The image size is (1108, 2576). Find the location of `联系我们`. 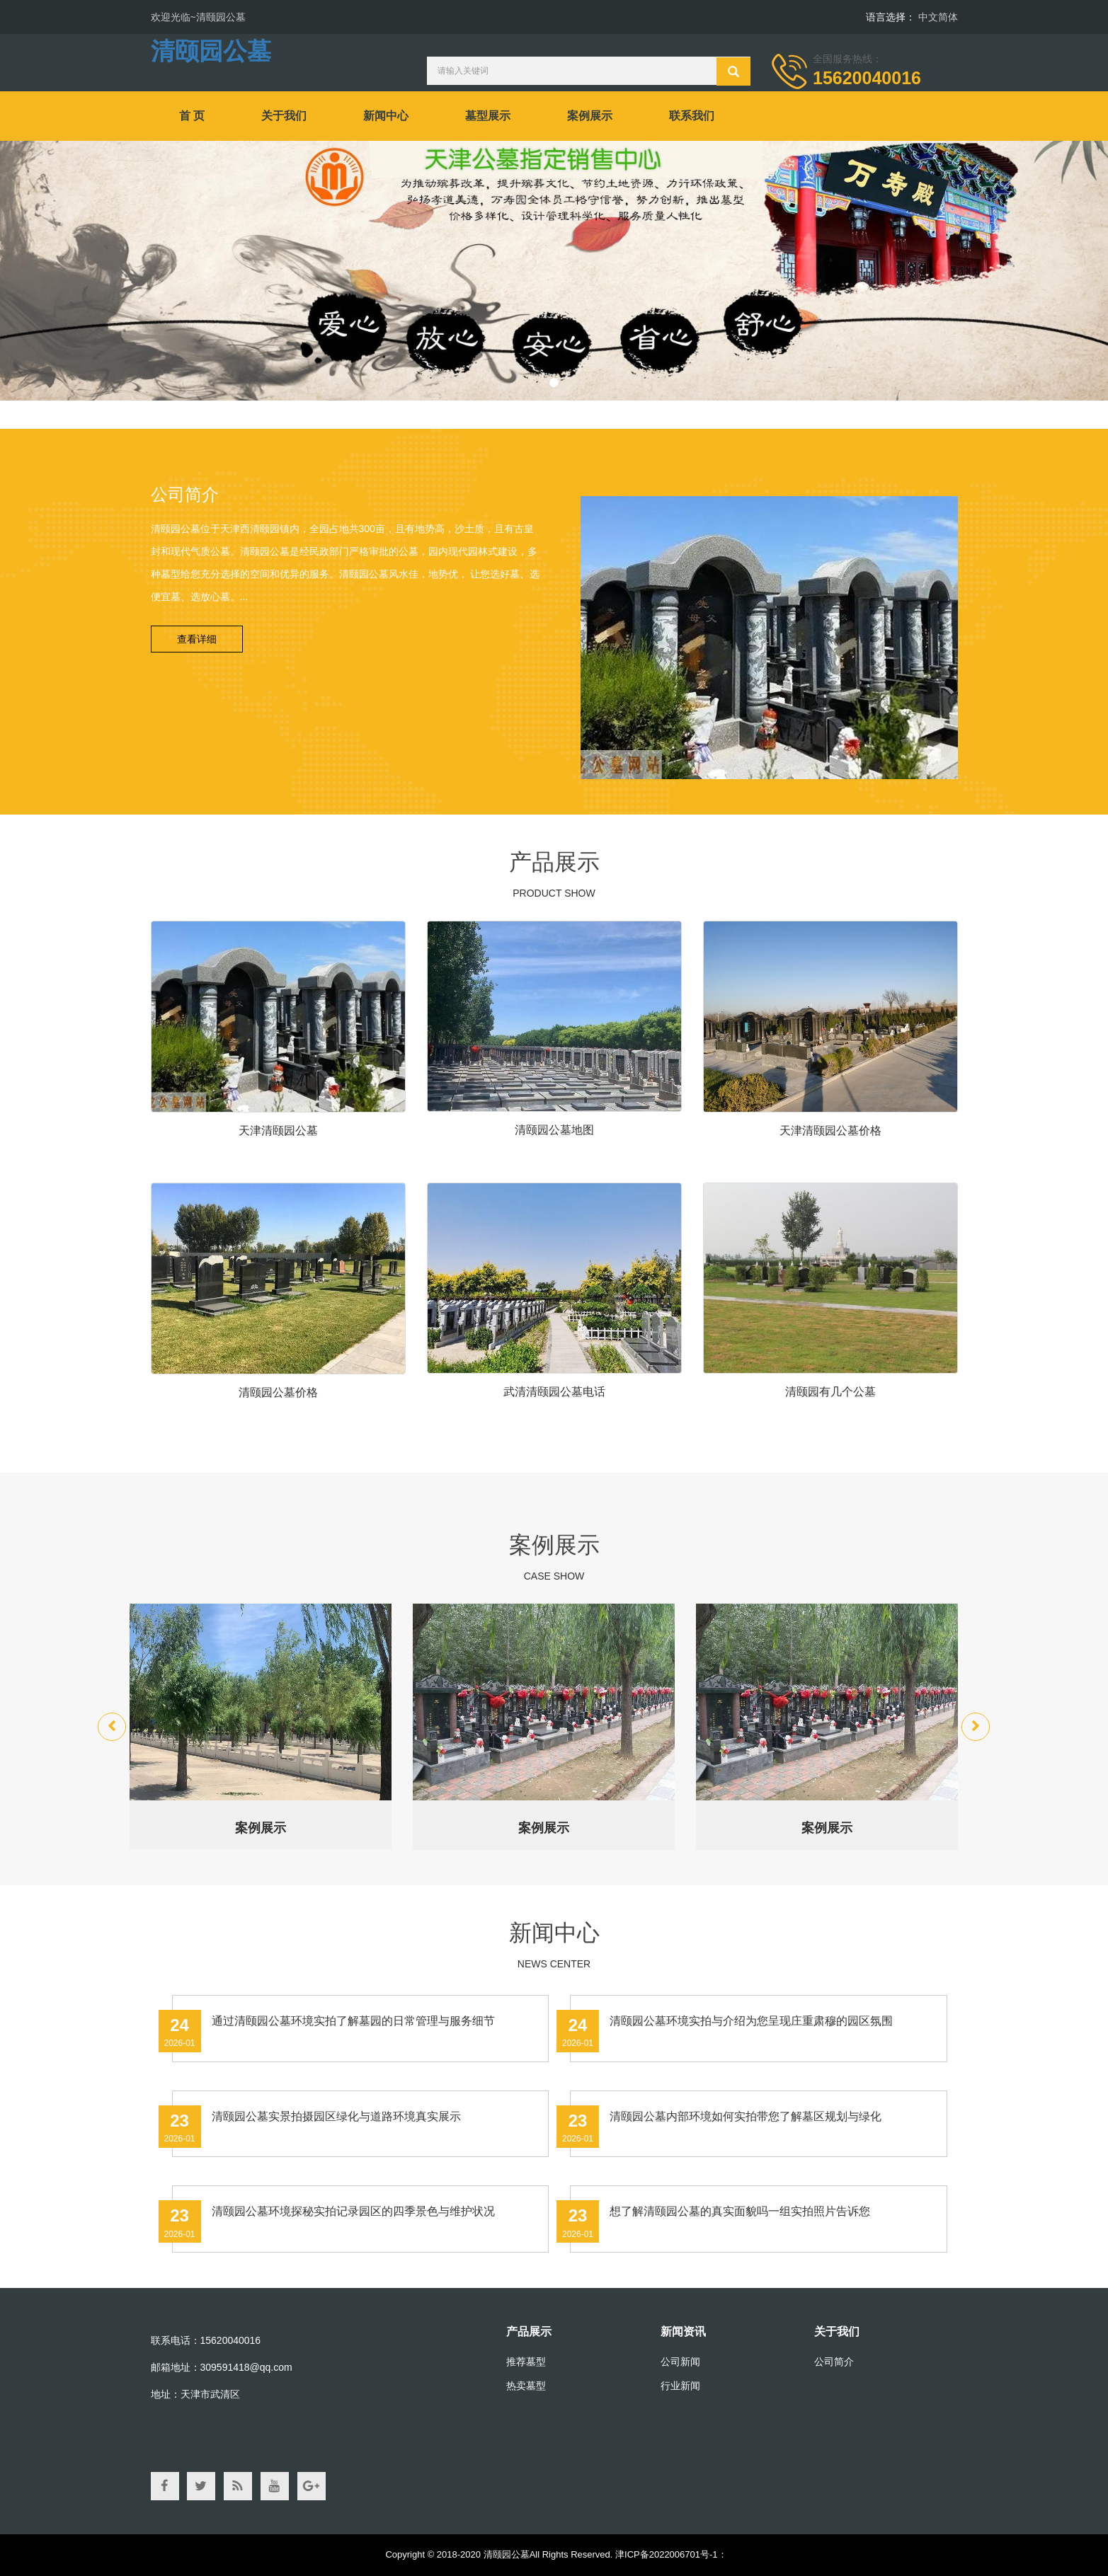

联系我们 is located at coordinates (691, 116).